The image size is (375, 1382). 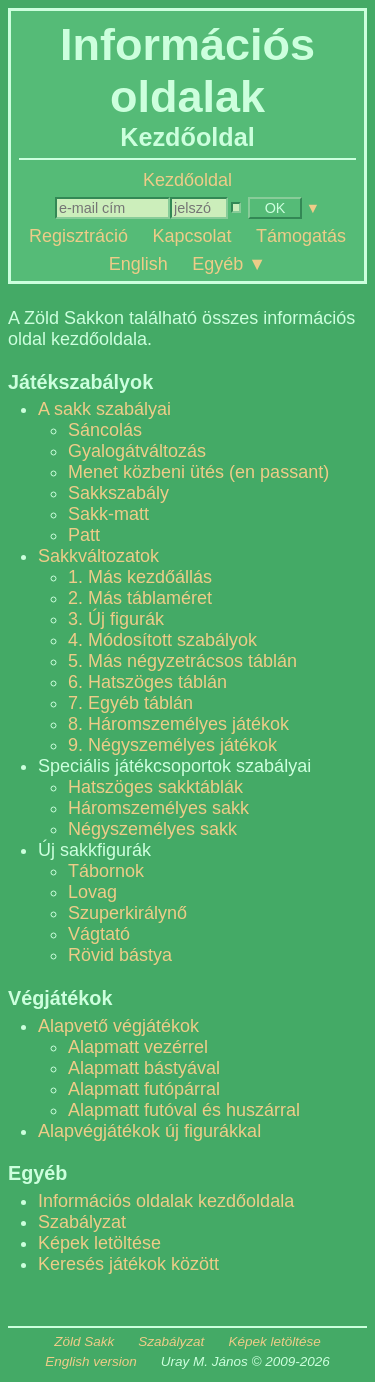 What do you see at coordinates (106, 871) in the screenshot?
I see `Tábornok` at bounding box center [106, 871].